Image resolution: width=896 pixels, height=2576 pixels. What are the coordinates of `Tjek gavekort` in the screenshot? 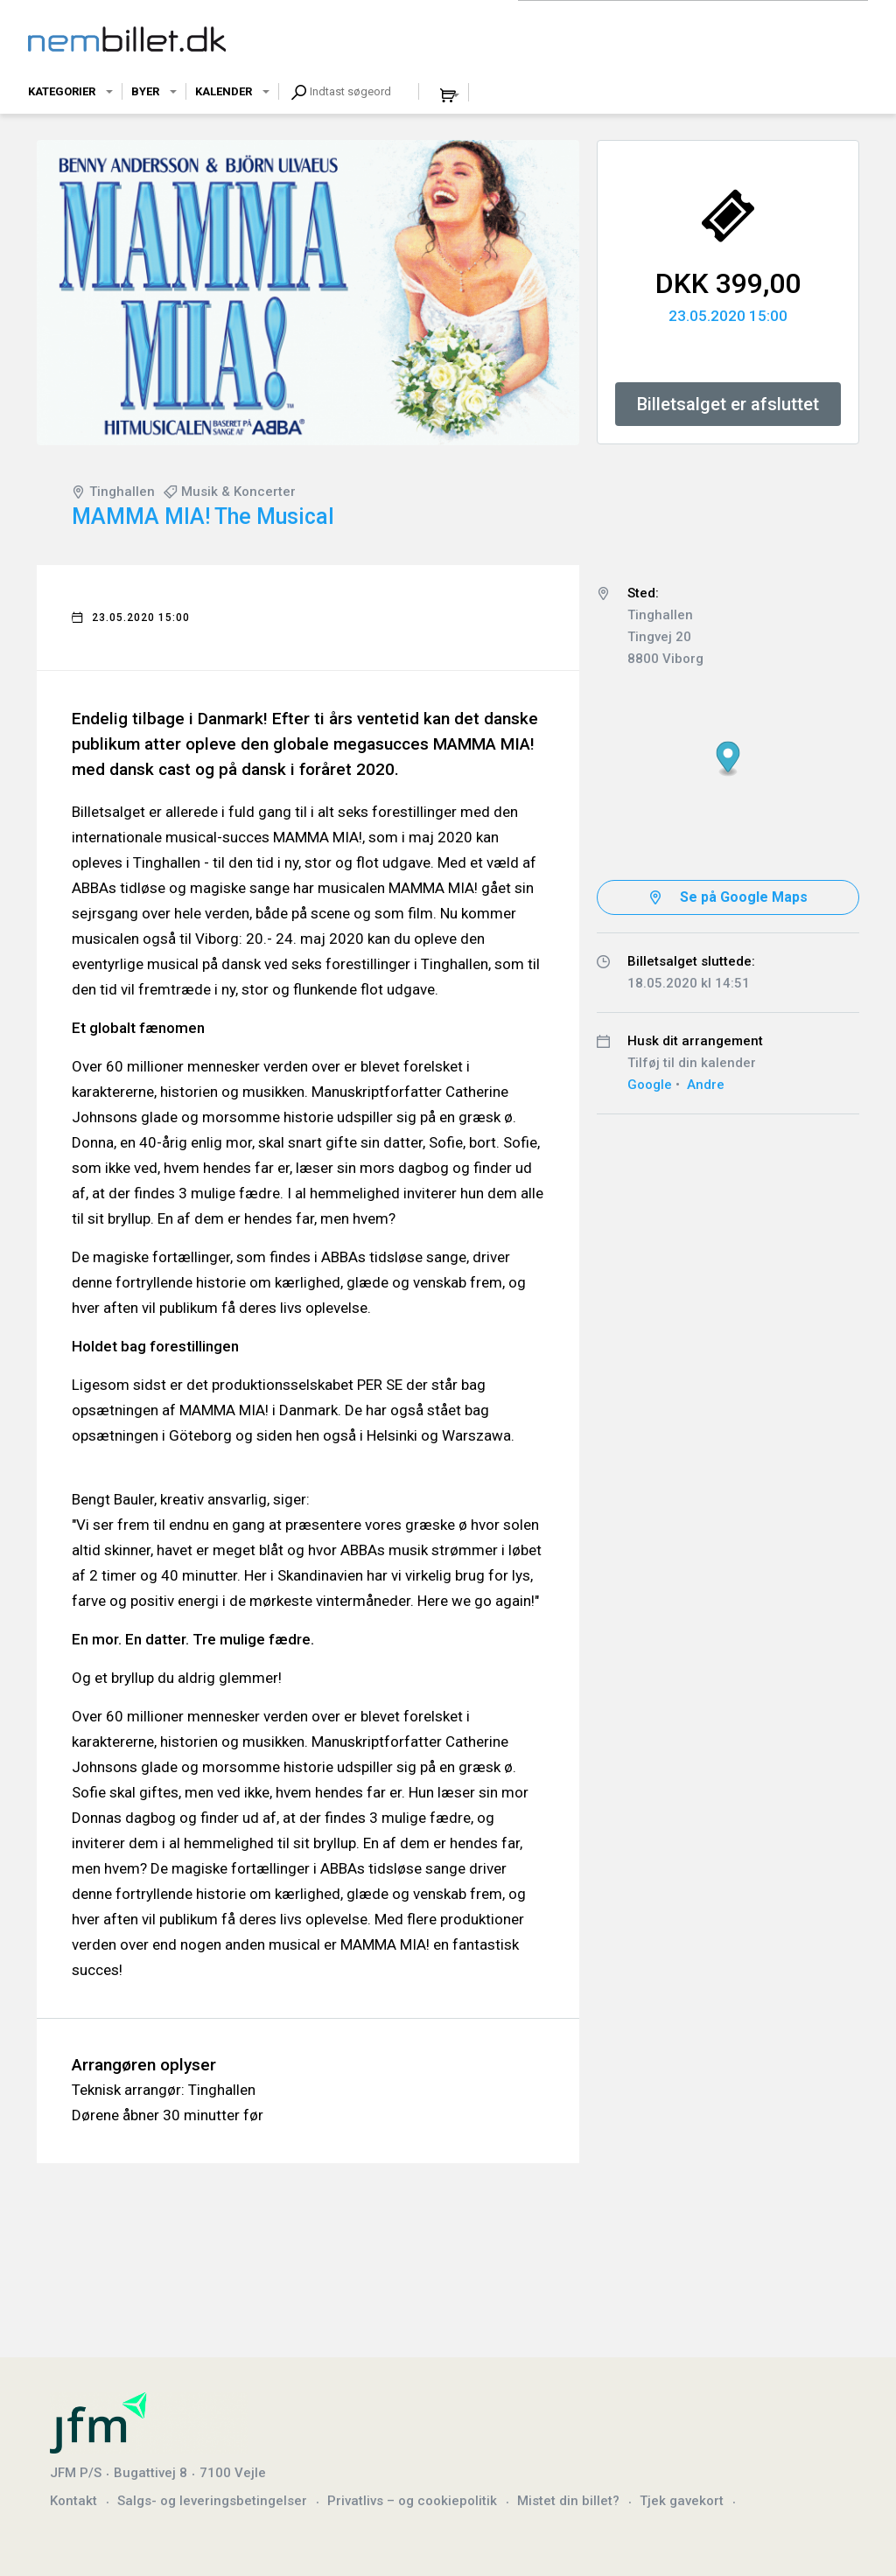 It's located at (682, 2501).